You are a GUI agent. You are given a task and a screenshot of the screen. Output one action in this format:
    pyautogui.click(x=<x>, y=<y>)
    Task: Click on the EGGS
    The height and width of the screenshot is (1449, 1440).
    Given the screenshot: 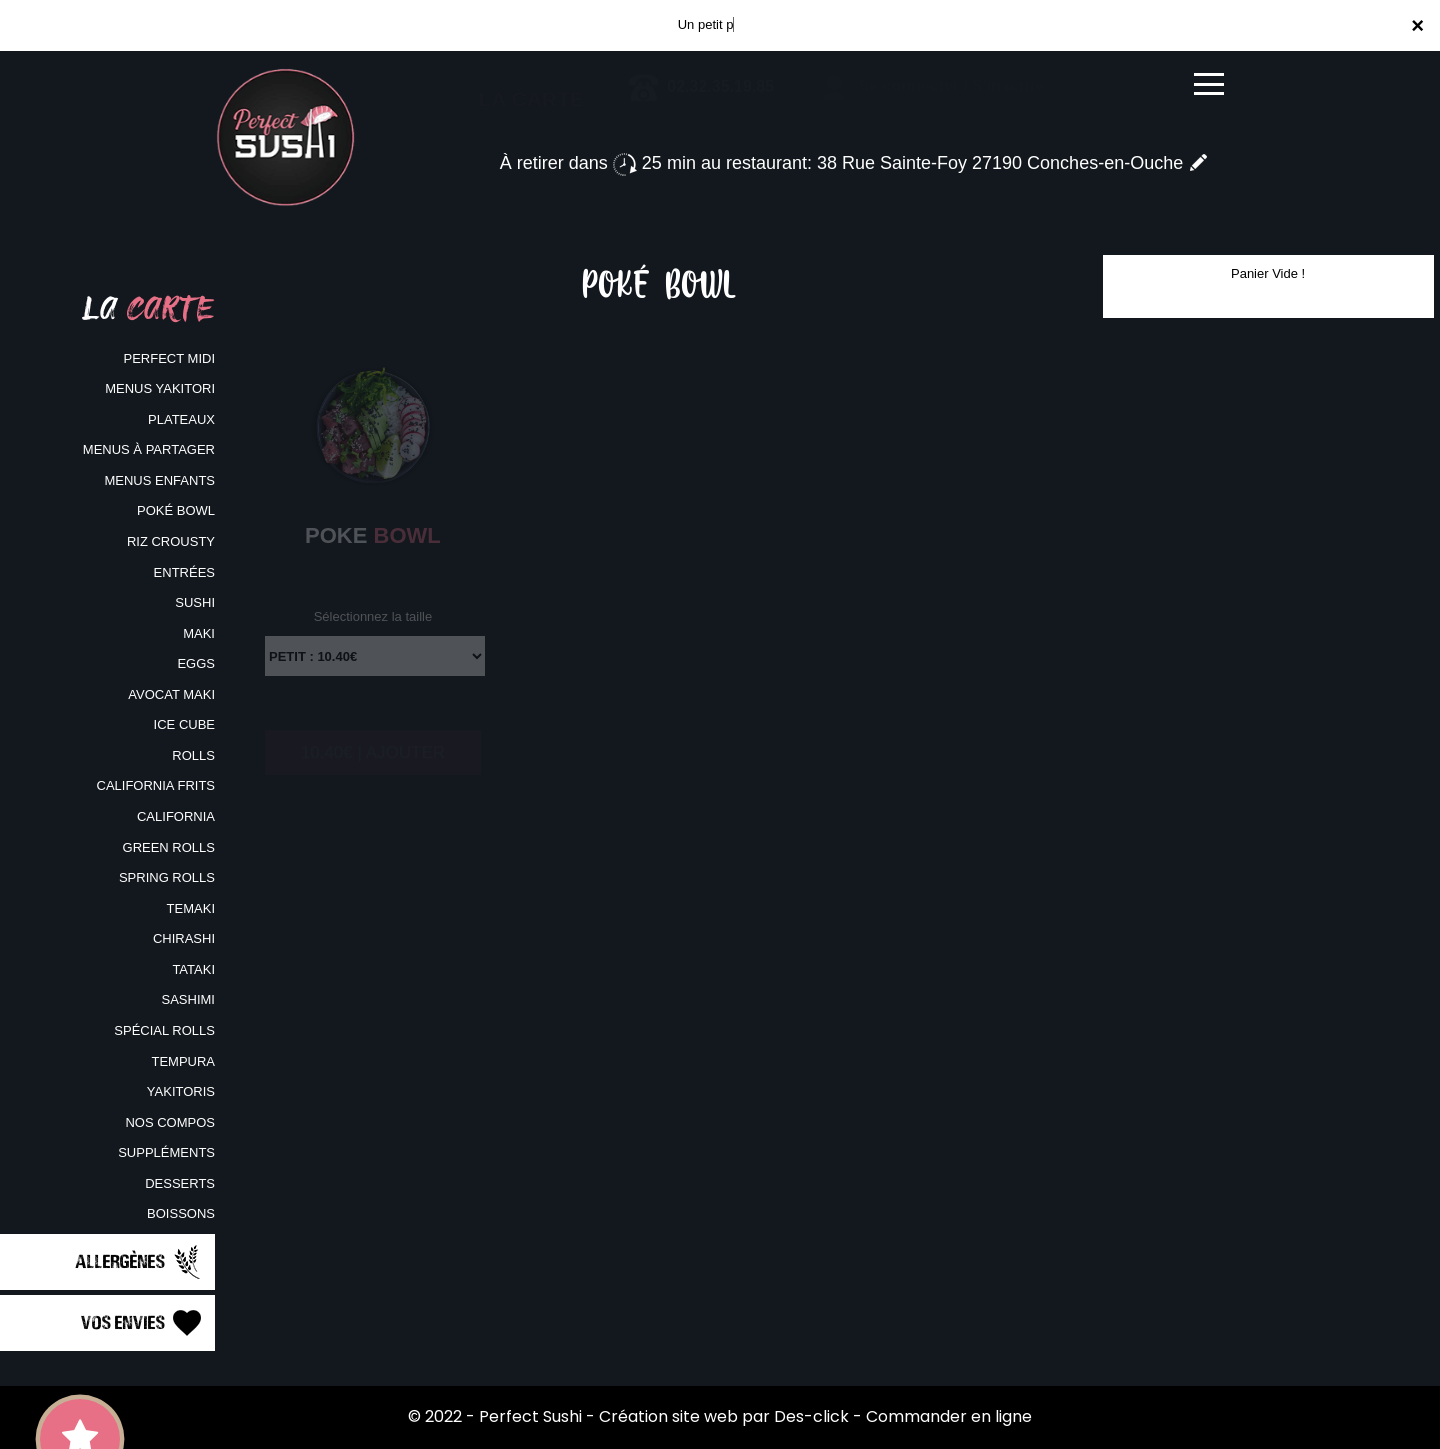 What is the action you would take?
    pyautogui.click(x=196, y=663)
    